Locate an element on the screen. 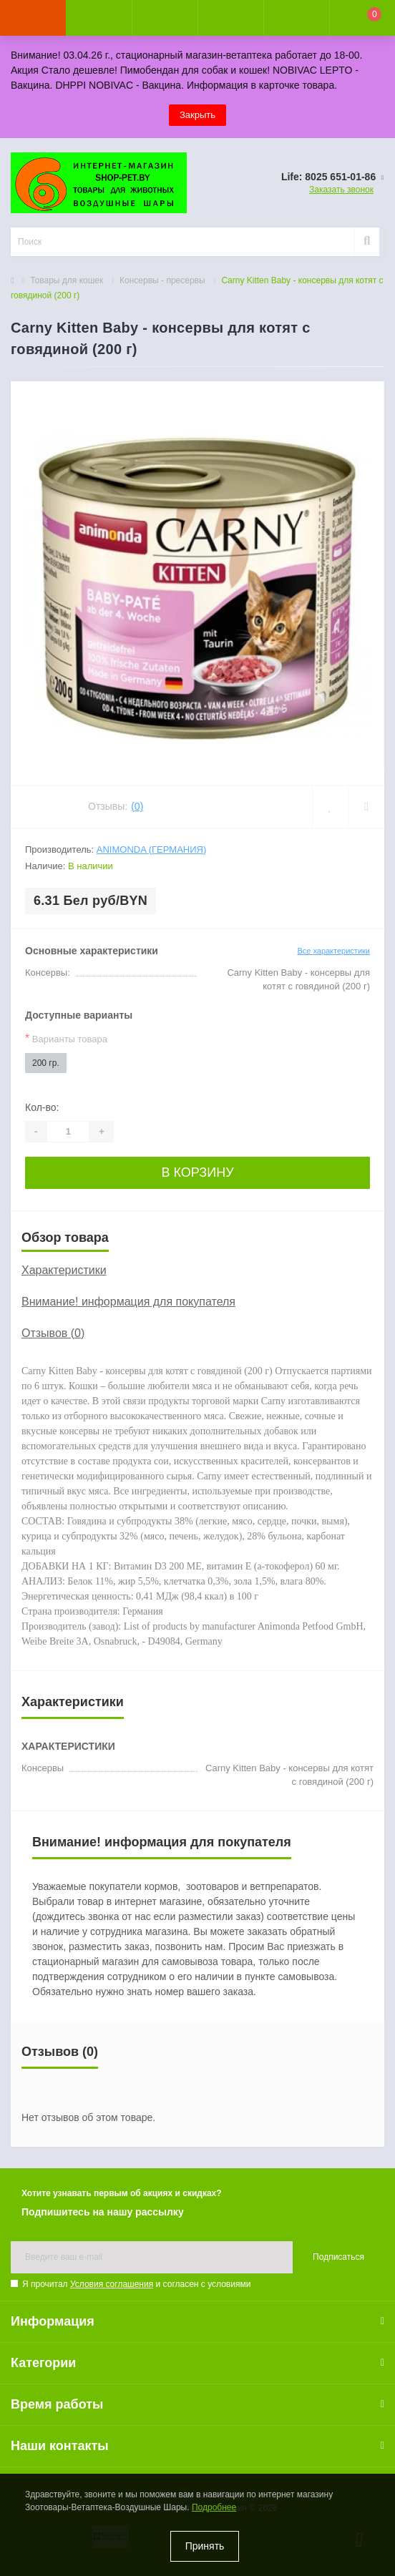 Image resolution: width=395 pixels, height=2576 pixels. Условия соглашения is located at coordinates (111, 2284).